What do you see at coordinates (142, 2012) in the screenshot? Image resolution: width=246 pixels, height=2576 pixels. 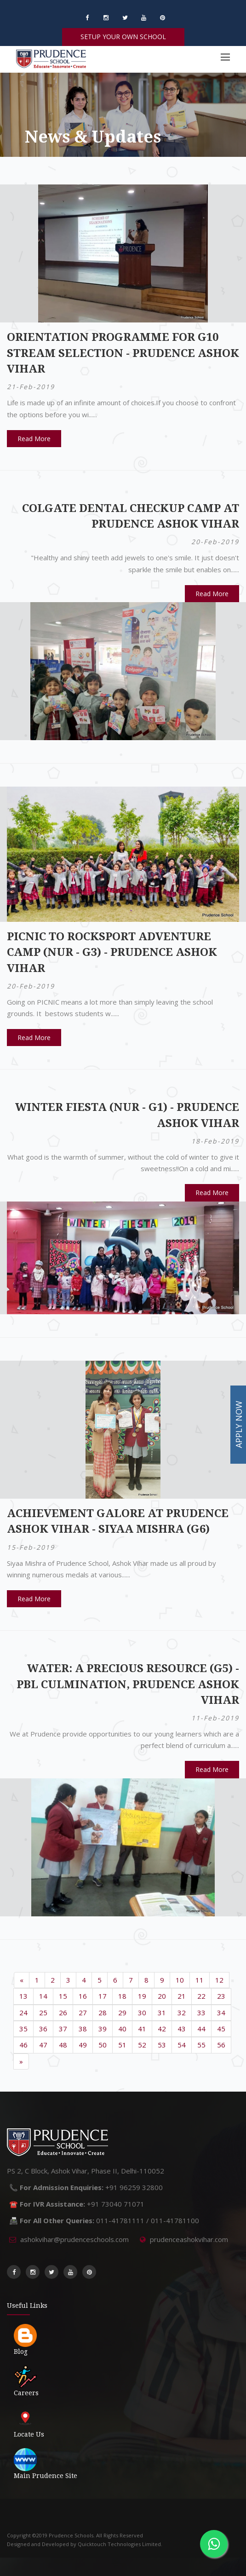 I see `30` at bounding box center [142, 2012].